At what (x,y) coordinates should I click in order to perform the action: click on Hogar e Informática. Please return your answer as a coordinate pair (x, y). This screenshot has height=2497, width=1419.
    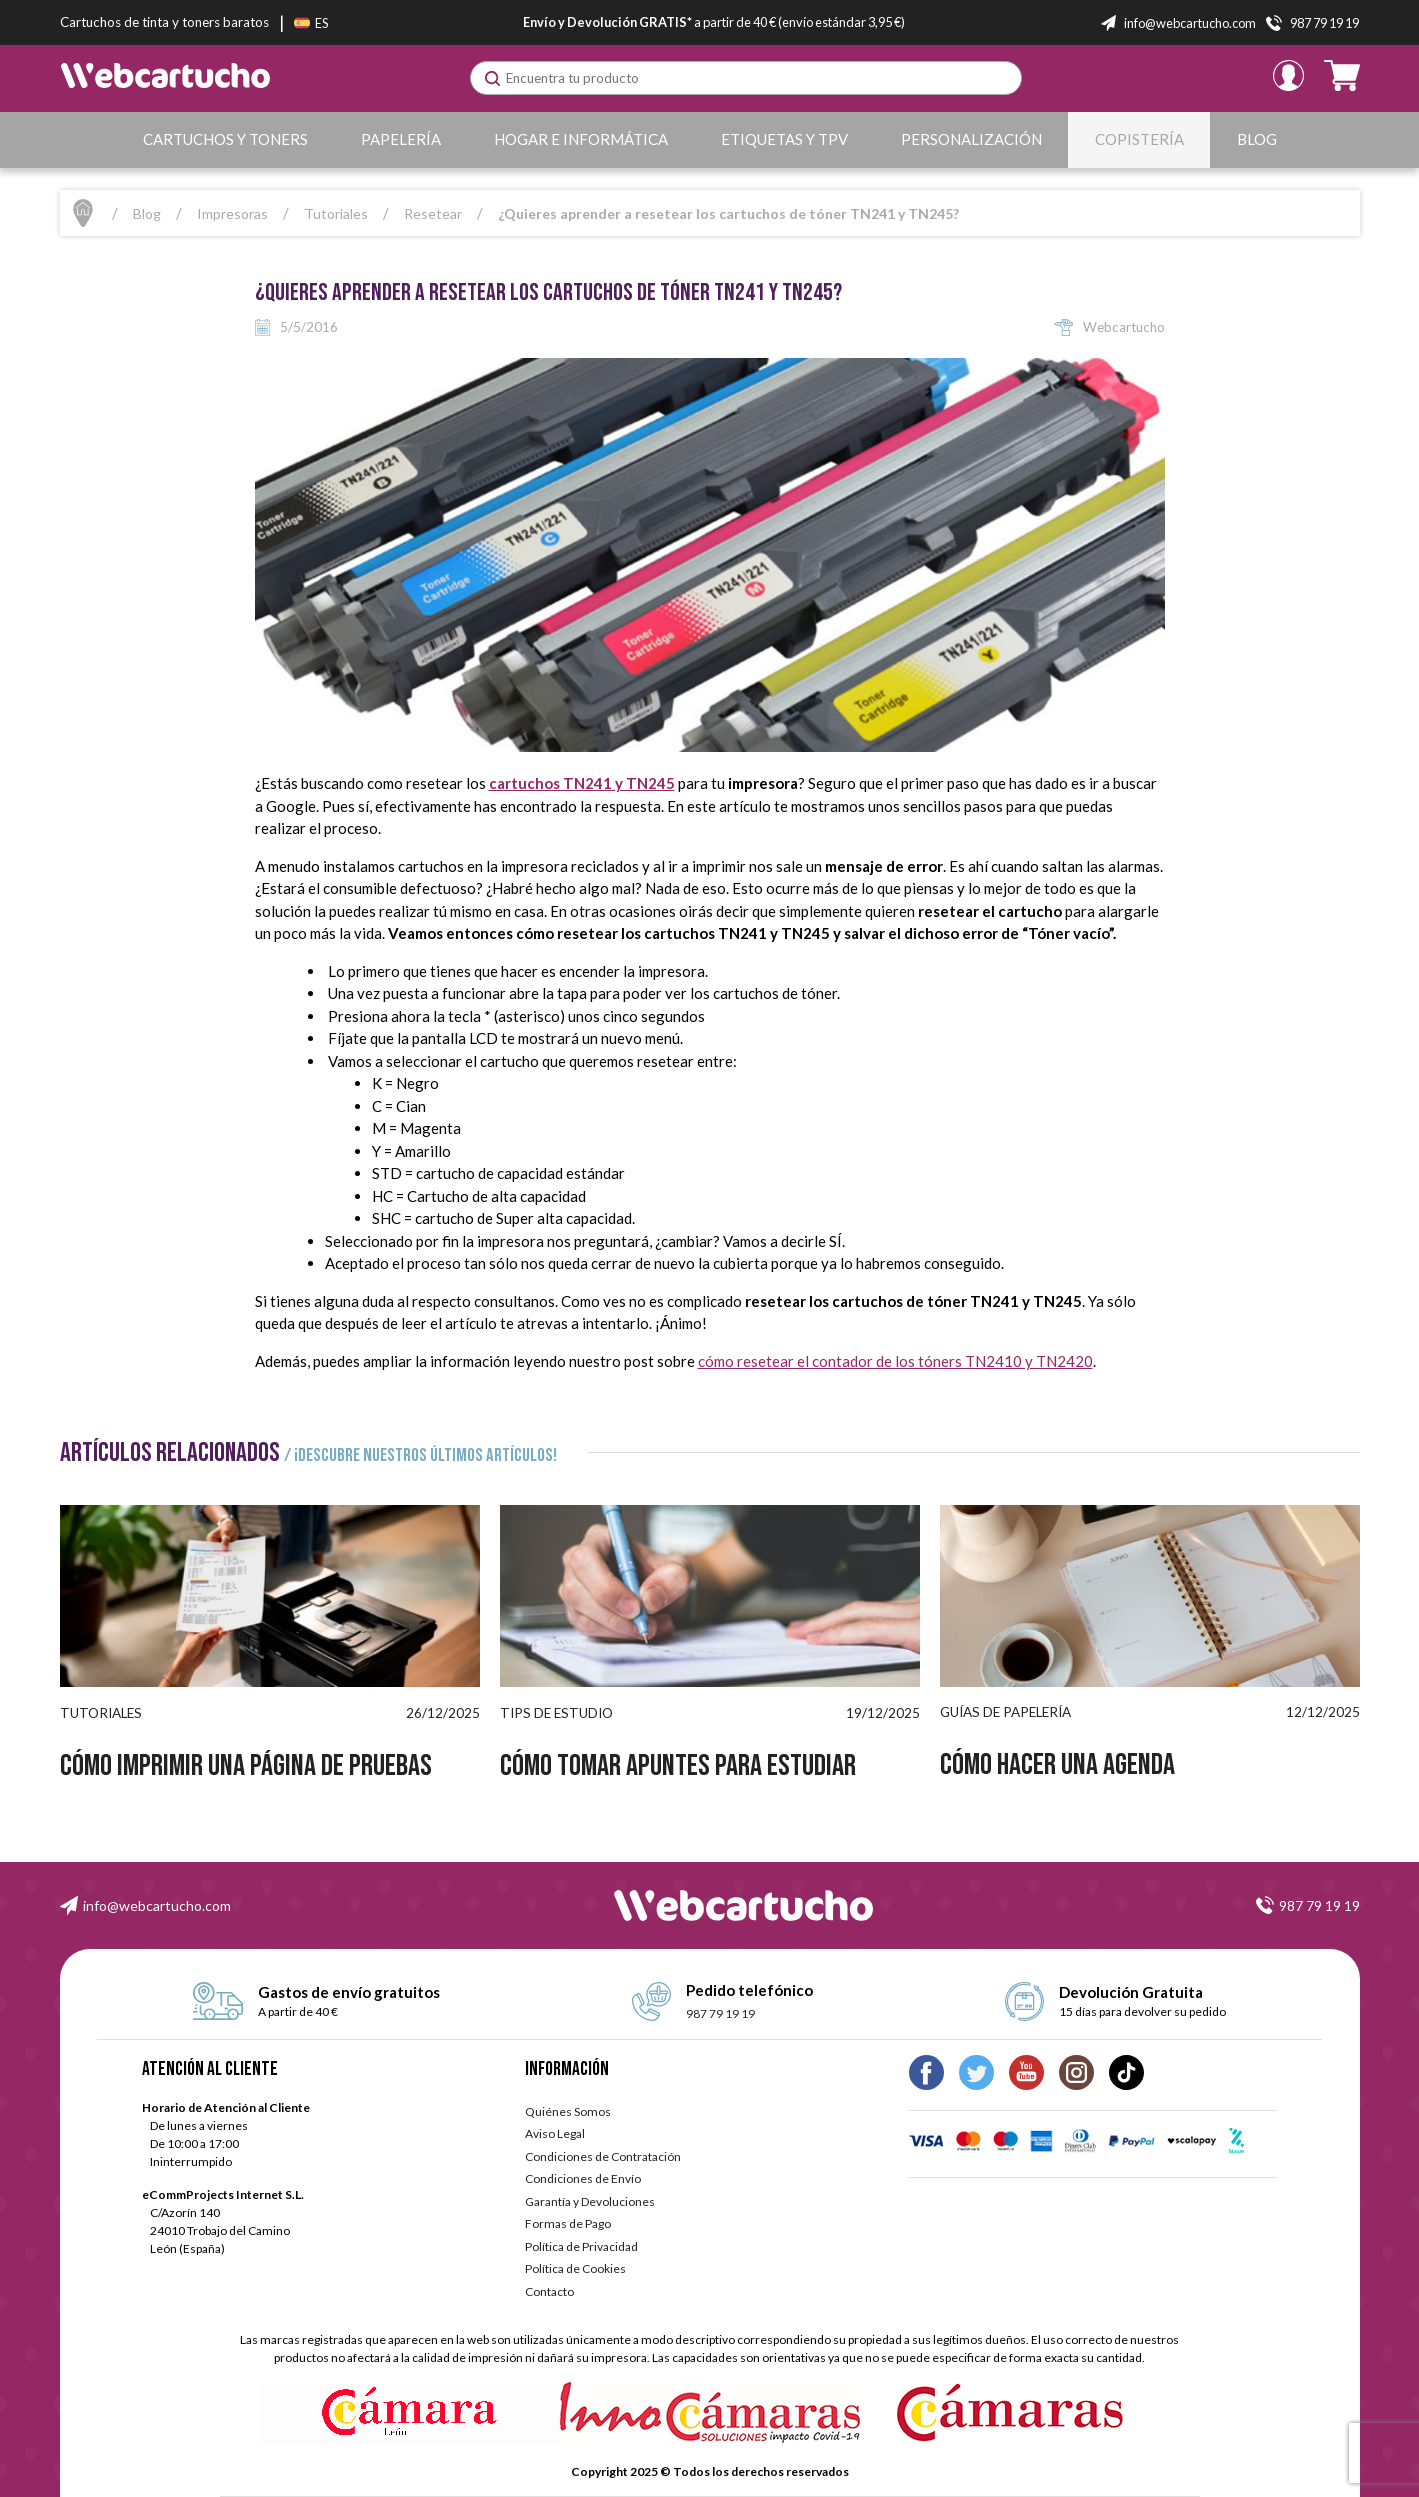
    Looking at the image, I should click on (581, 139).